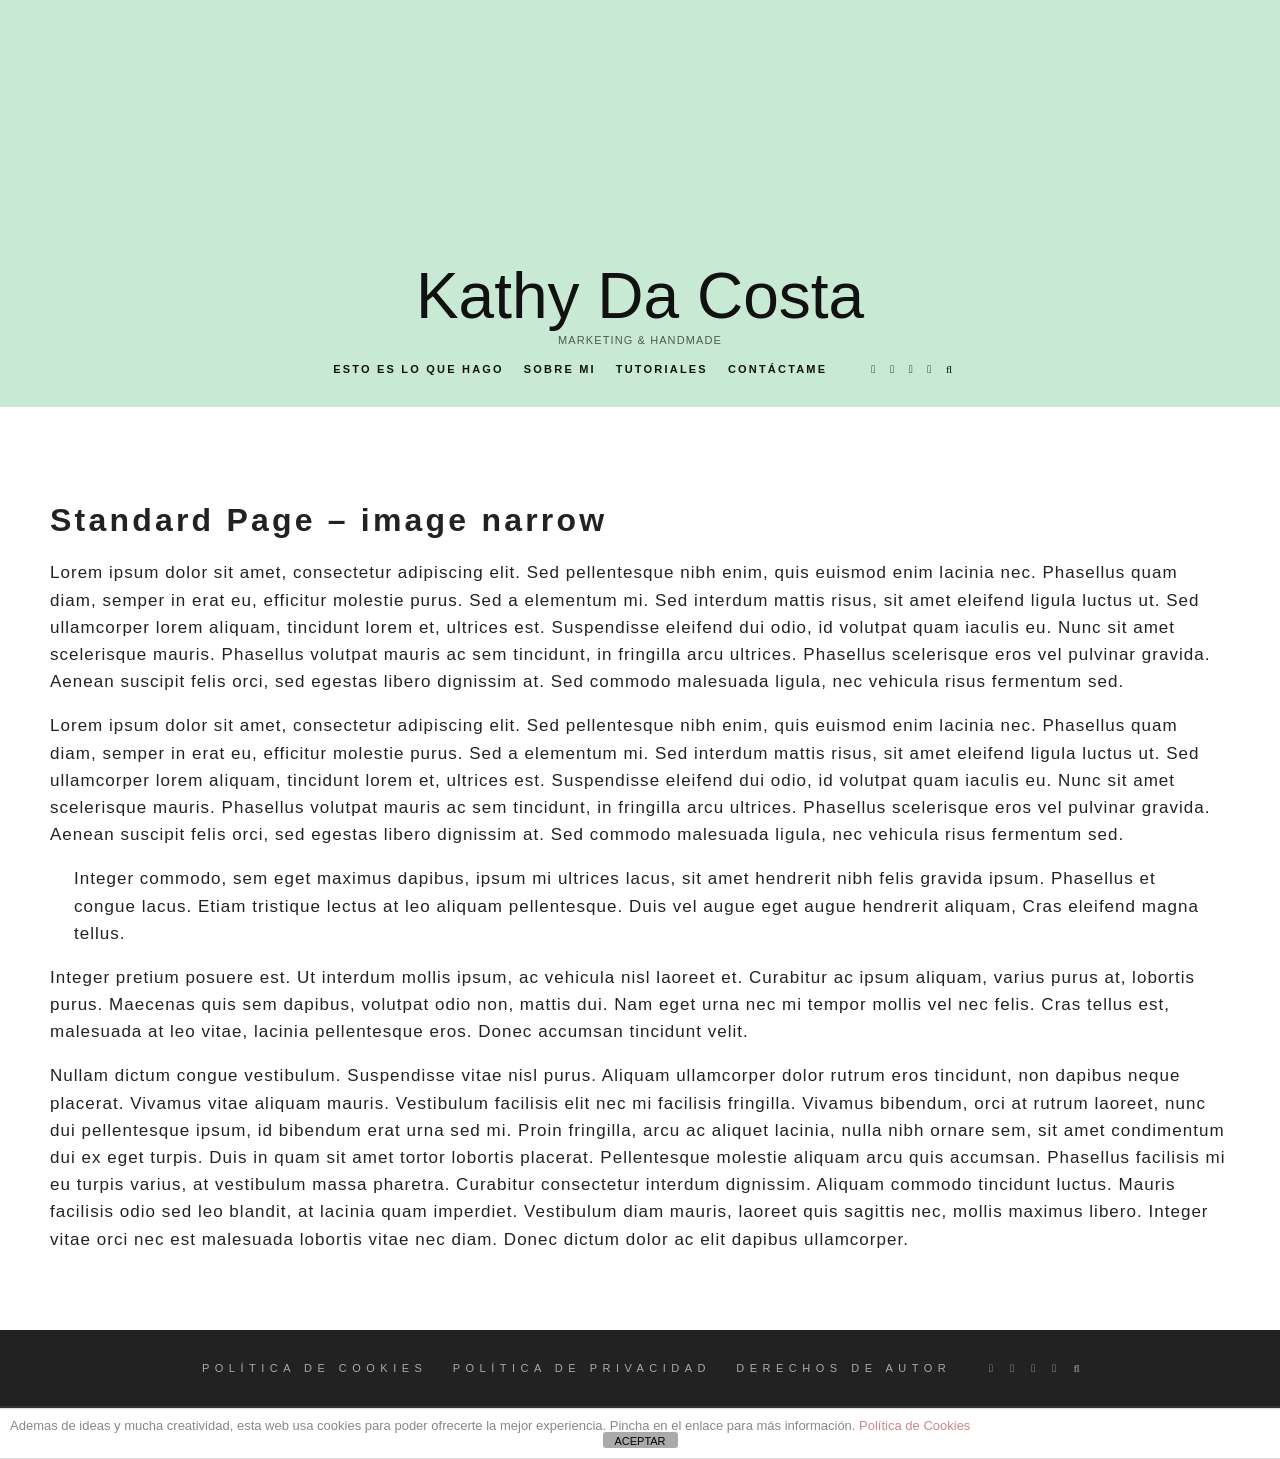 Image resolution: width=1280 pixels, height=1459 pixels. I want to click on POLÍTICA DE PRIVACIDAD, so click(582, 1368).